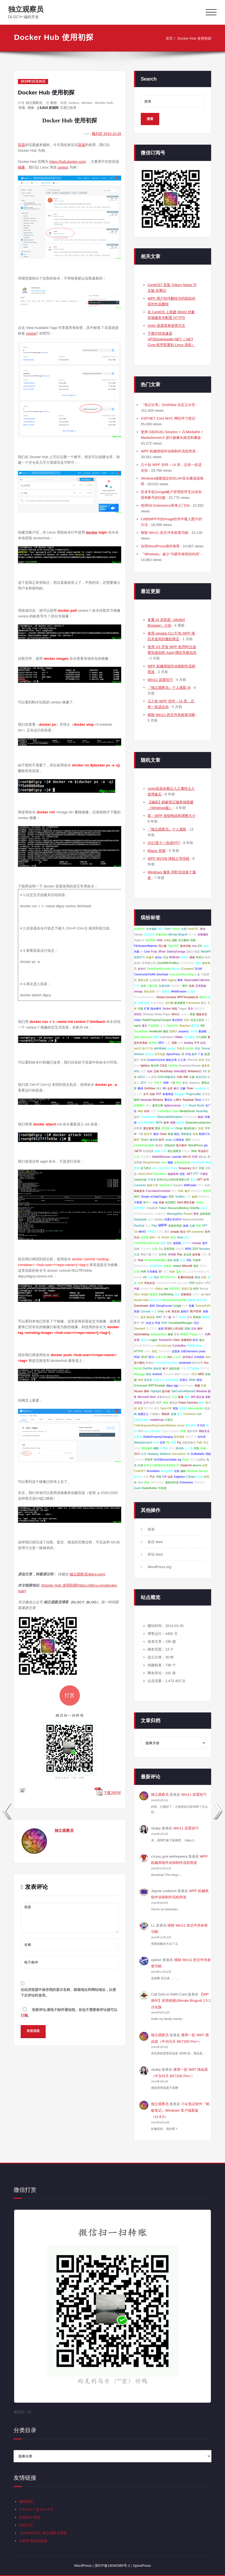 Image resolution: width=225 pixels, height=2576 pixels. Describe the element at coordinates (183, 1088) in the screenshot. I see `注解` at that location.